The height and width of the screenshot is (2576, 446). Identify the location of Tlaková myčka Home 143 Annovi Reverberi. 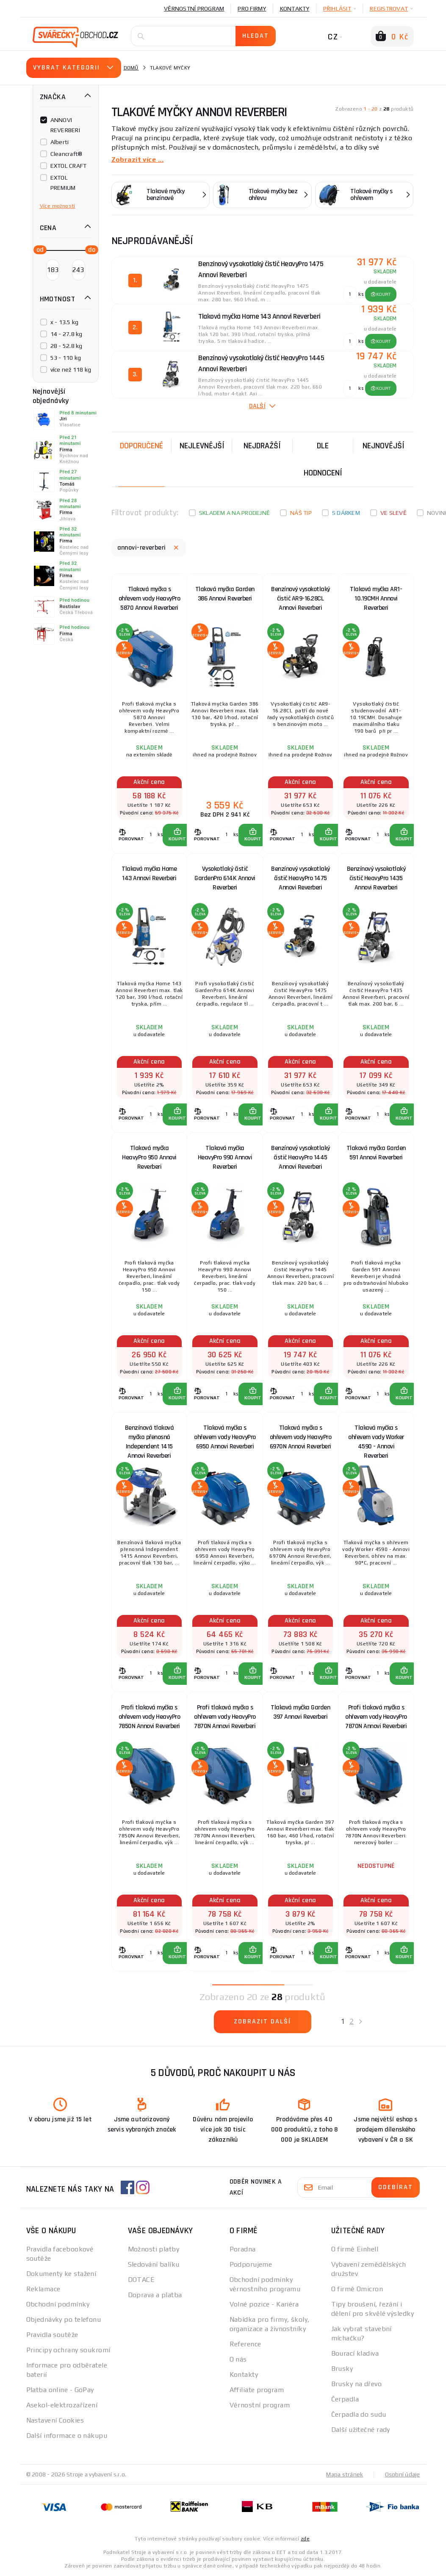
(149, 873).